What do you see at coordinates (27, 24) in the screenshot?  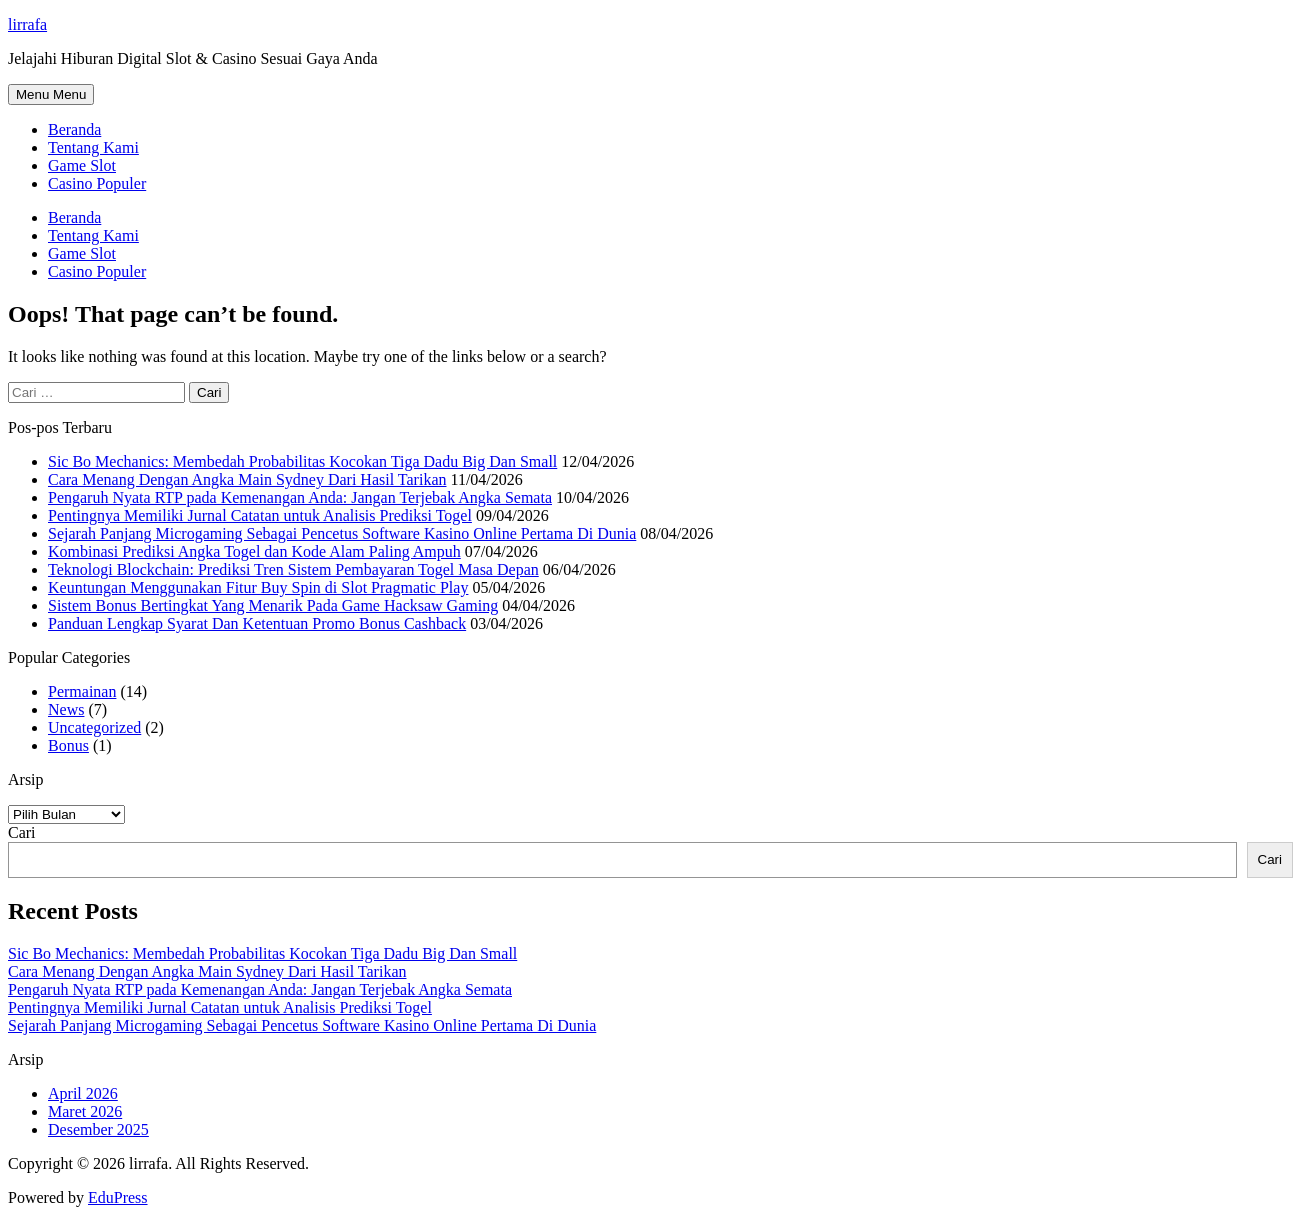 I see `lirrafa` at bounding box center [27, 24].